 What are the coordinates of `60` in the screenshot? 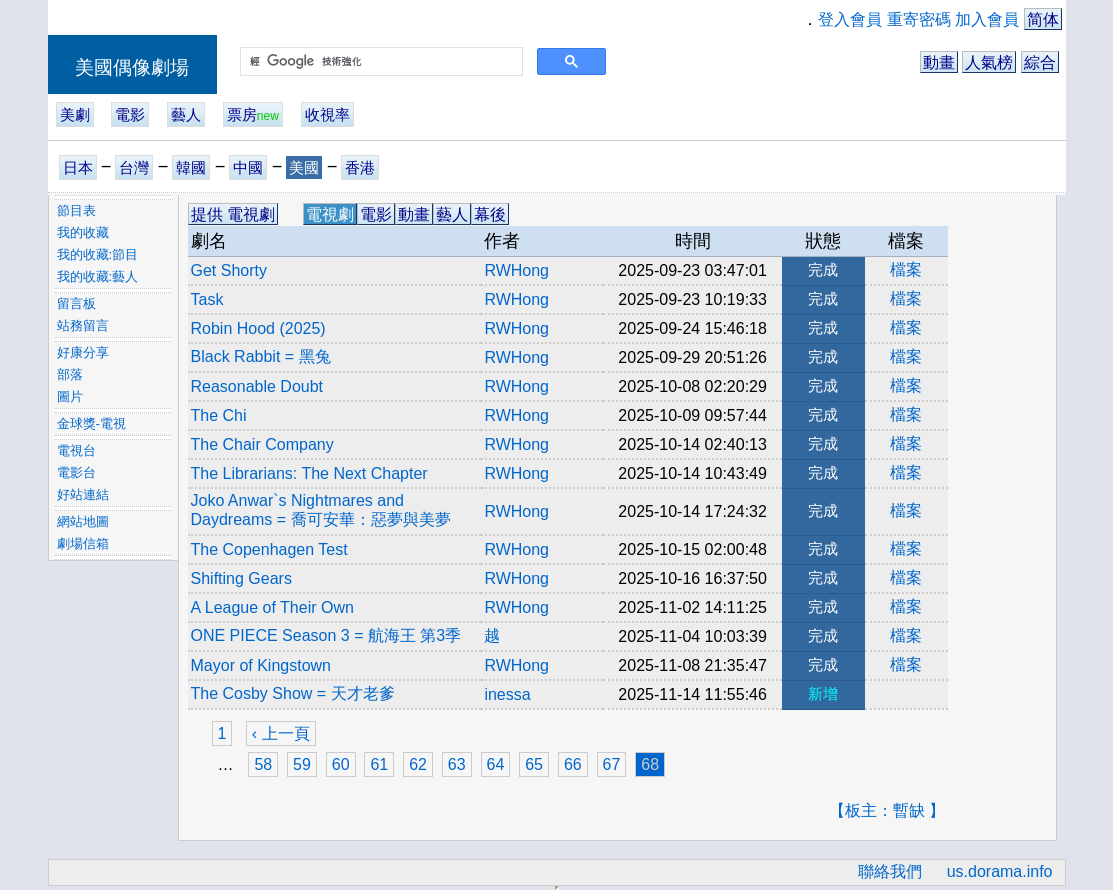 It's located at (341, 764).